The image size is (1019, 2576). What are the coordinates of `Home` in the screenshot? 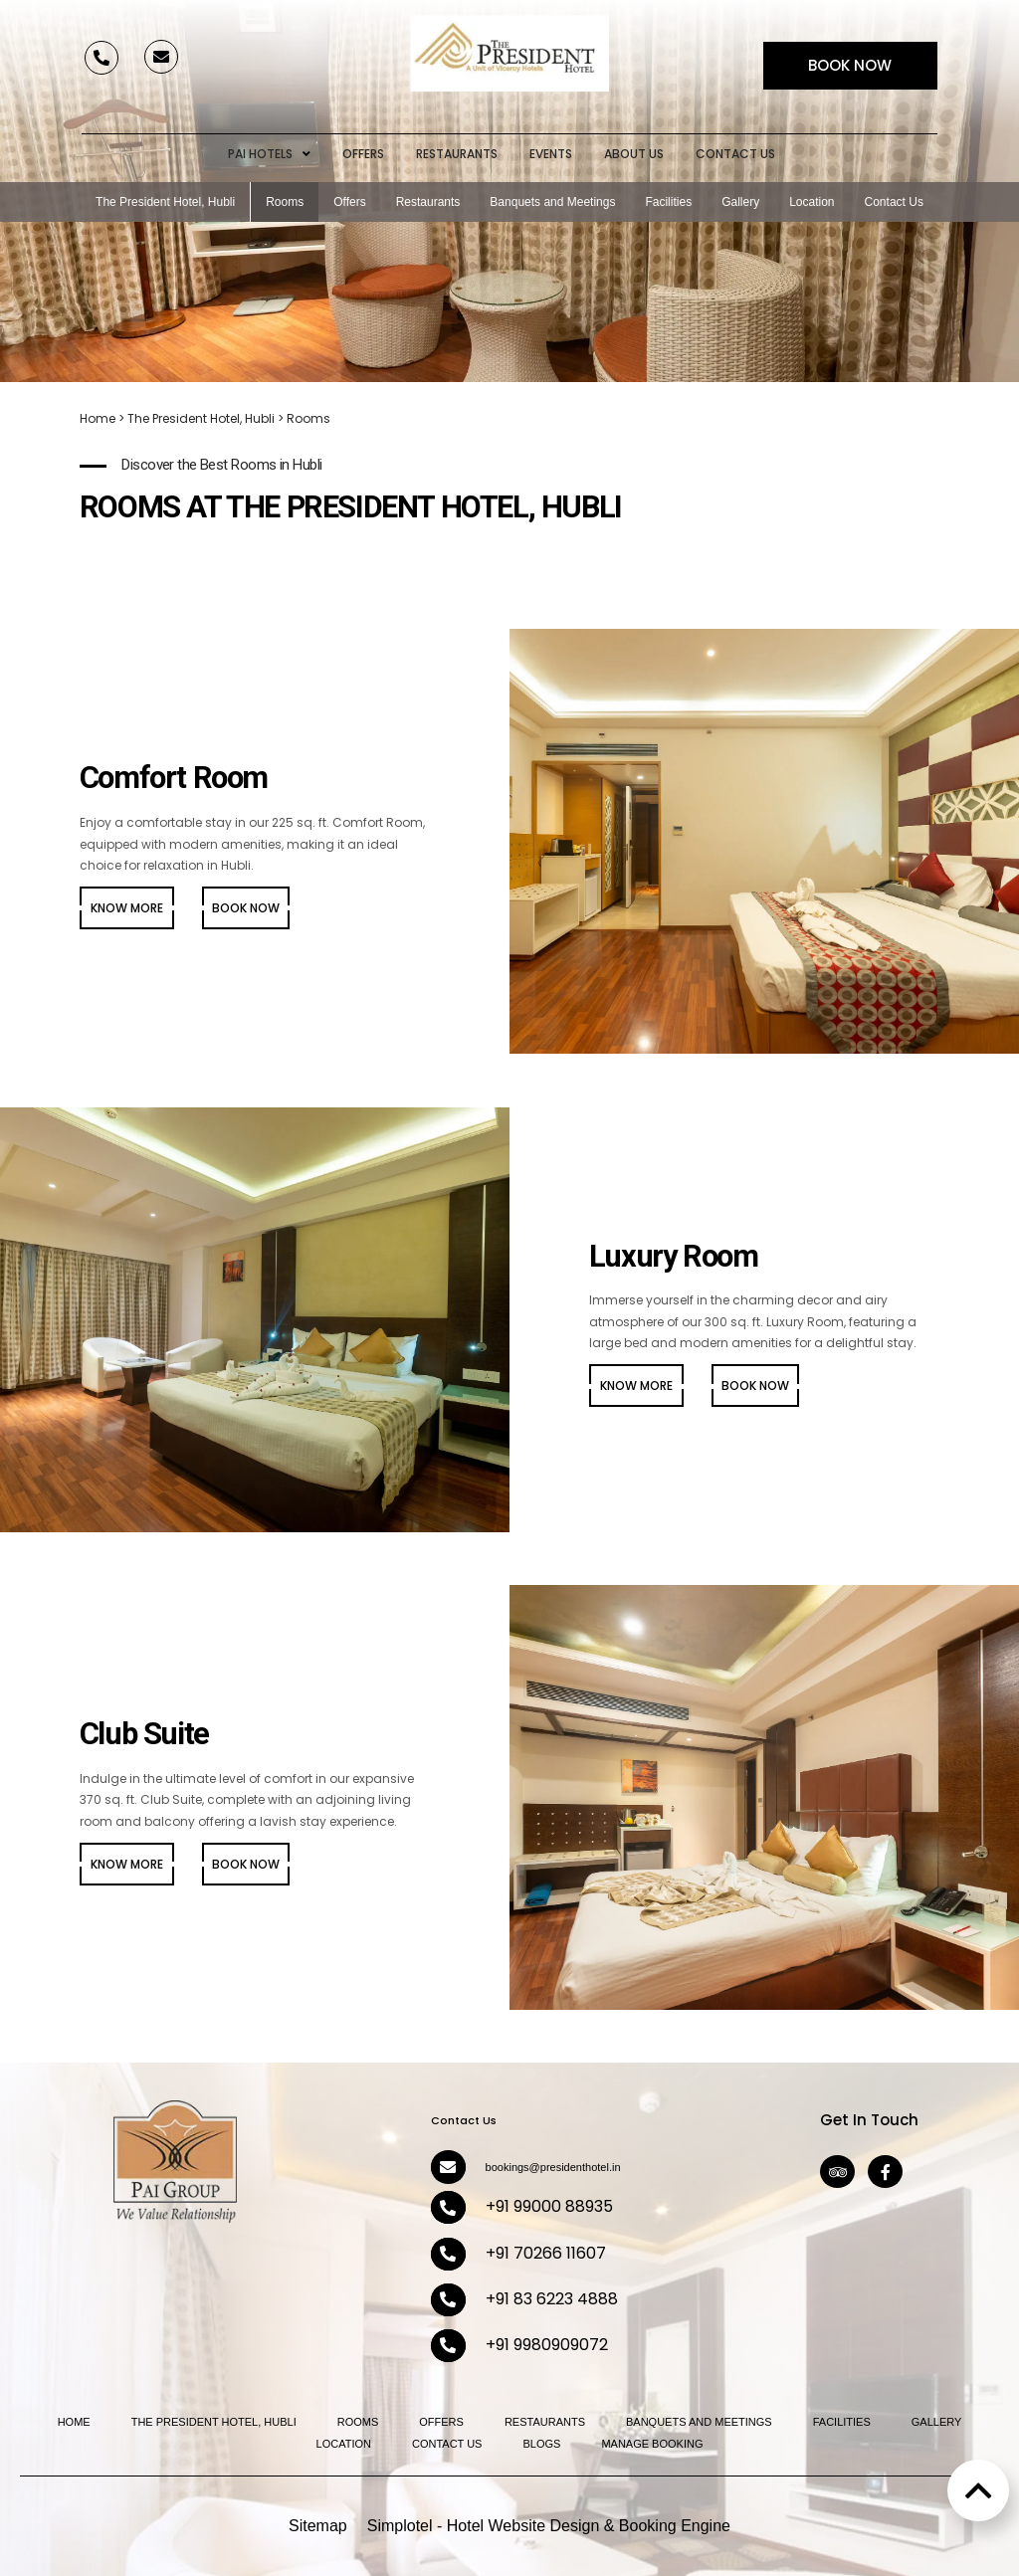 It's located at (97, 418).